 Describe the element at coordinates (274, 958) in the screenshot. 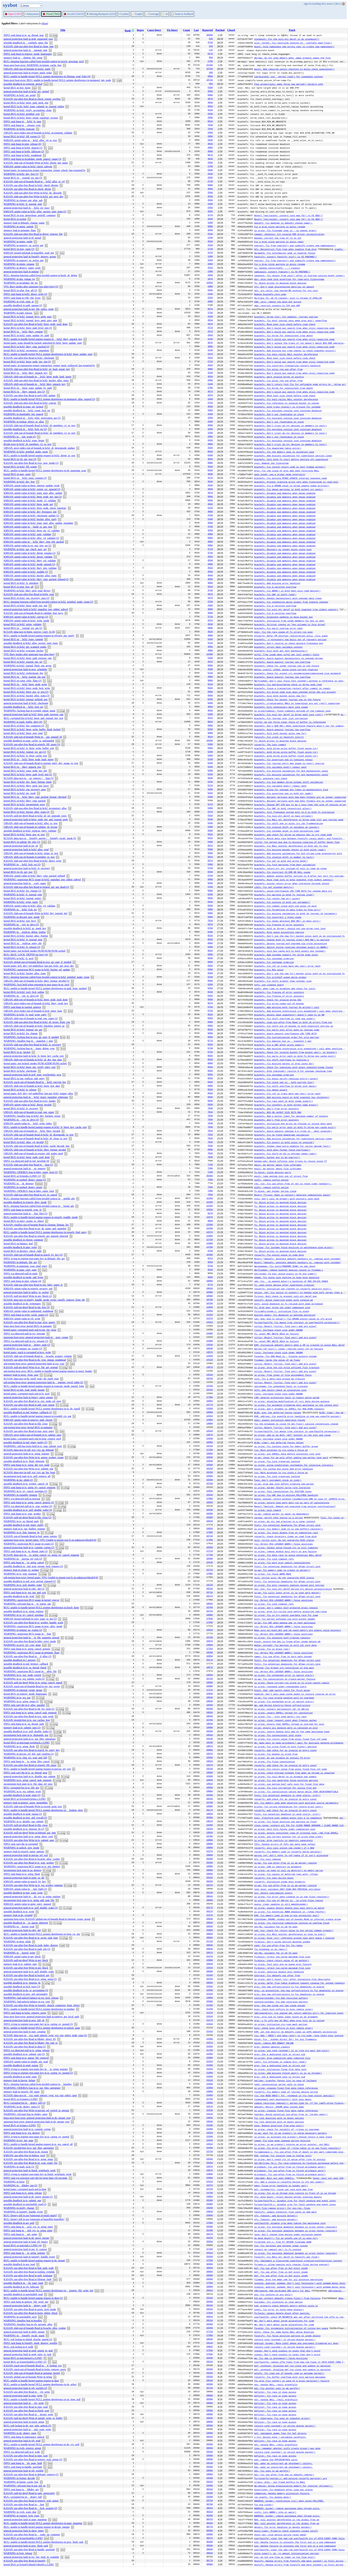

I see `bcachefs: Fix shutdown ordering` at that location.